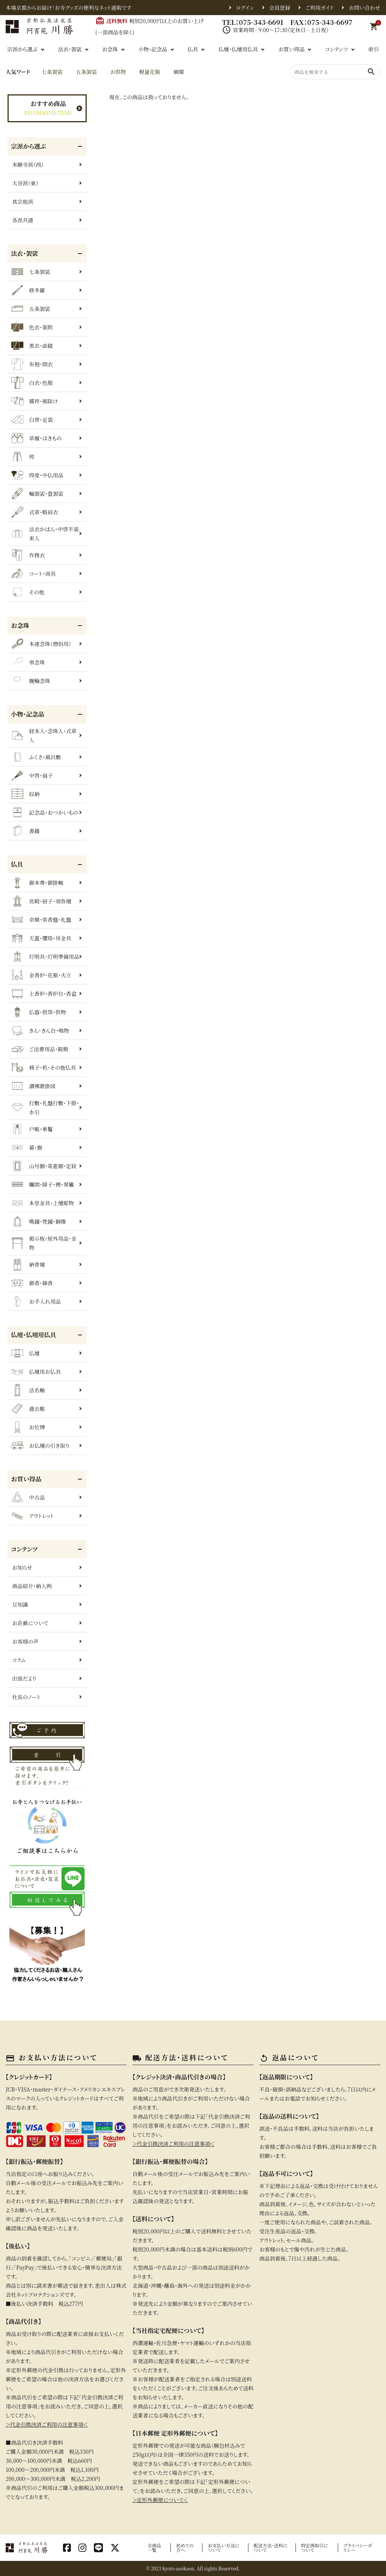 The image size is (386, 2576). What do you see at coordinates (37, 494) in the screenshot?
I see `輪袈裟・畳袈裟` at bounding box center [37, 494].